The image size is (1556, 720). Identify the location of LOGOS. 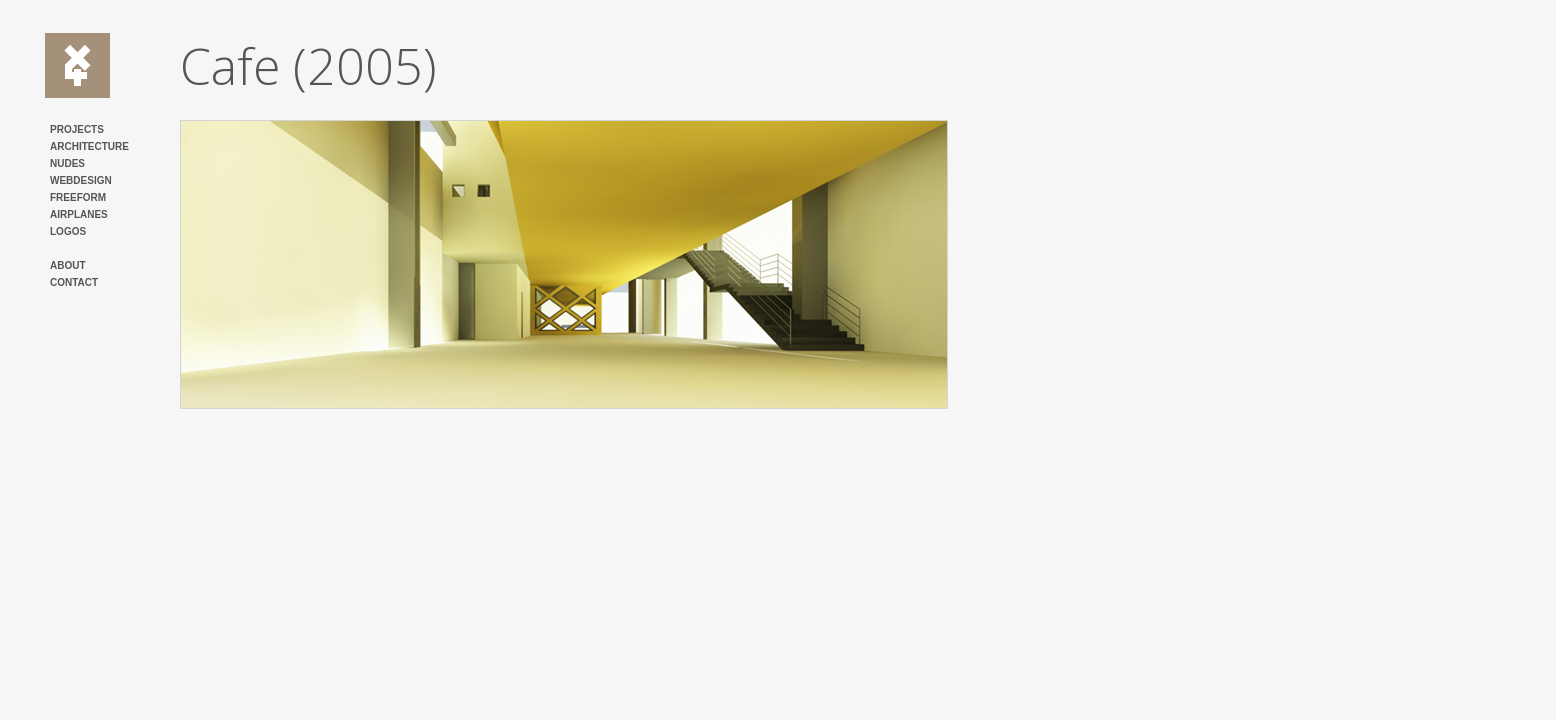
(68, 231).